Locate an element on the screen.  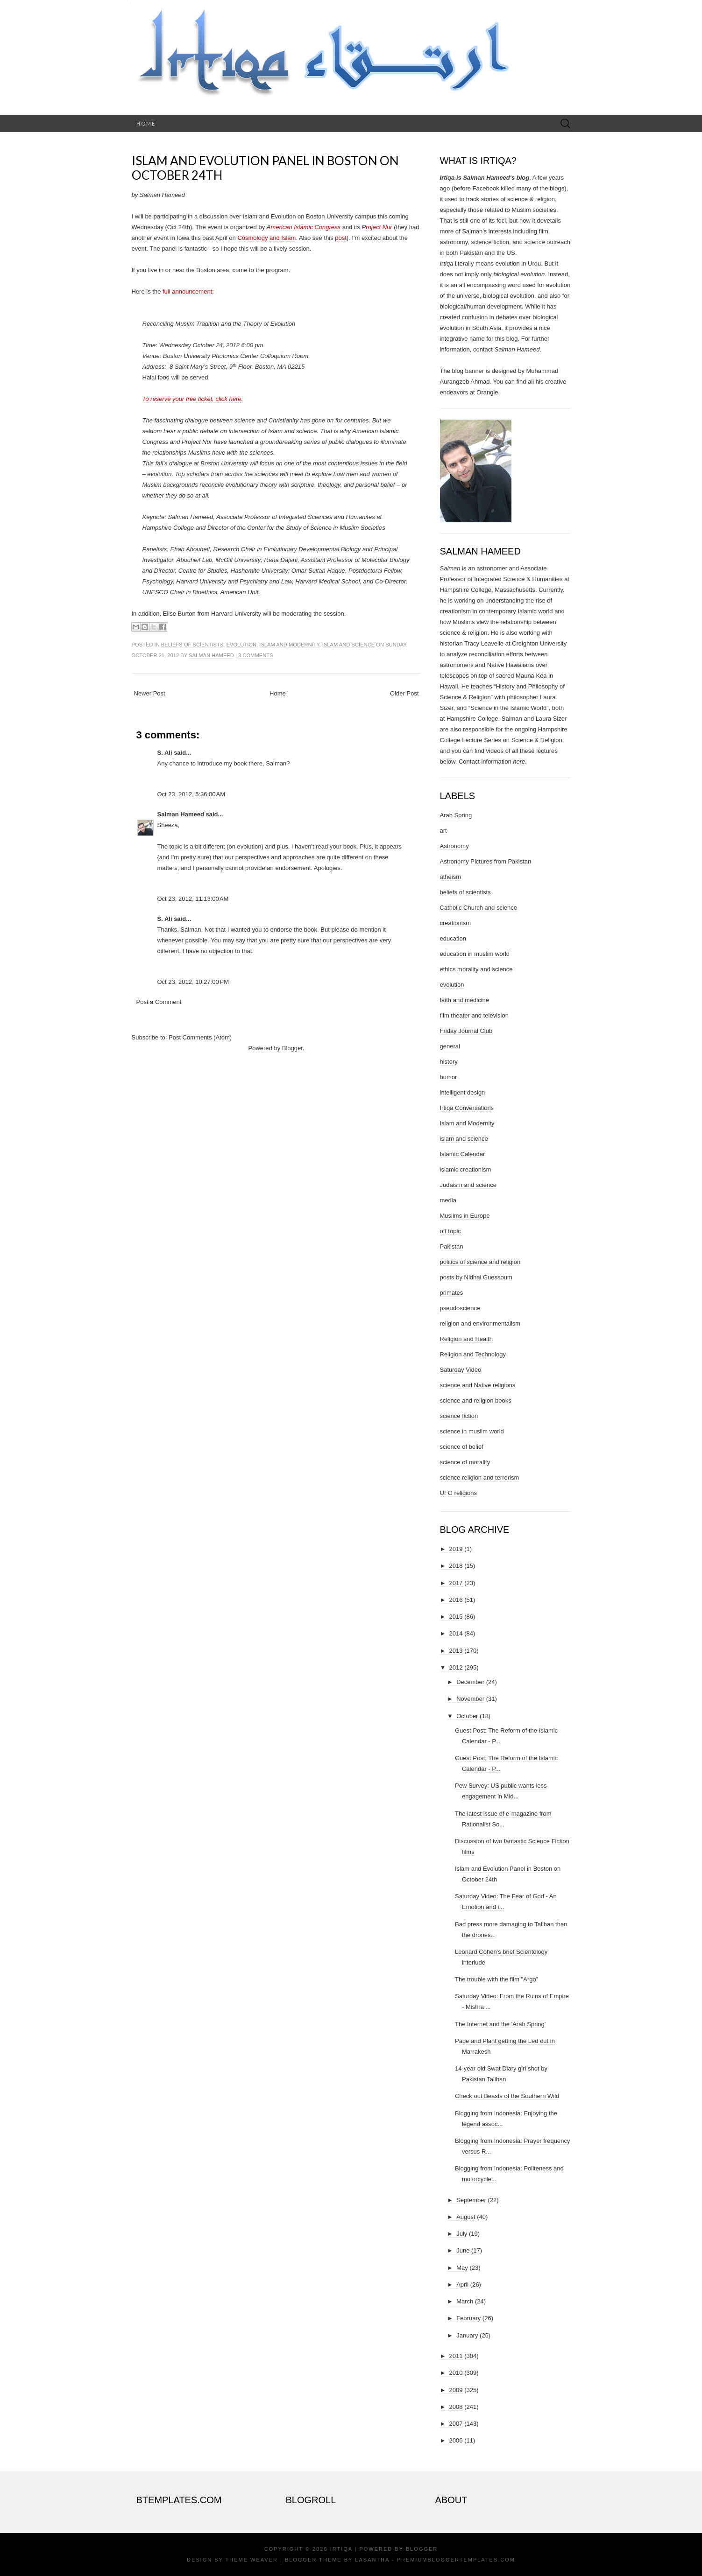
2007 is located at coordinates (456, 2423).